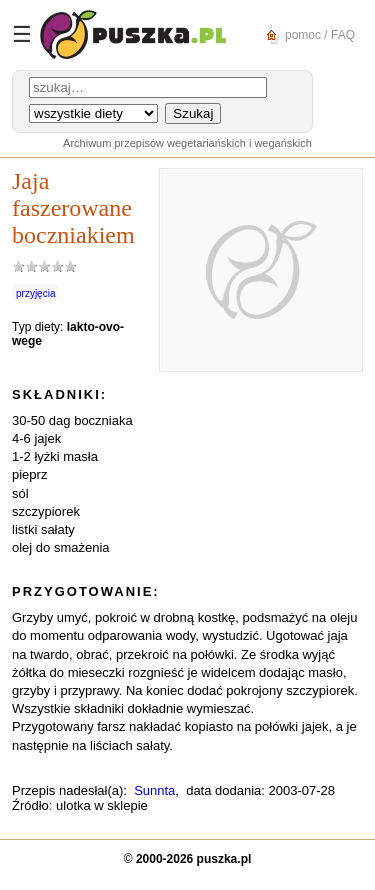  I want to click on ☰ [Menu], so click(22, 34).